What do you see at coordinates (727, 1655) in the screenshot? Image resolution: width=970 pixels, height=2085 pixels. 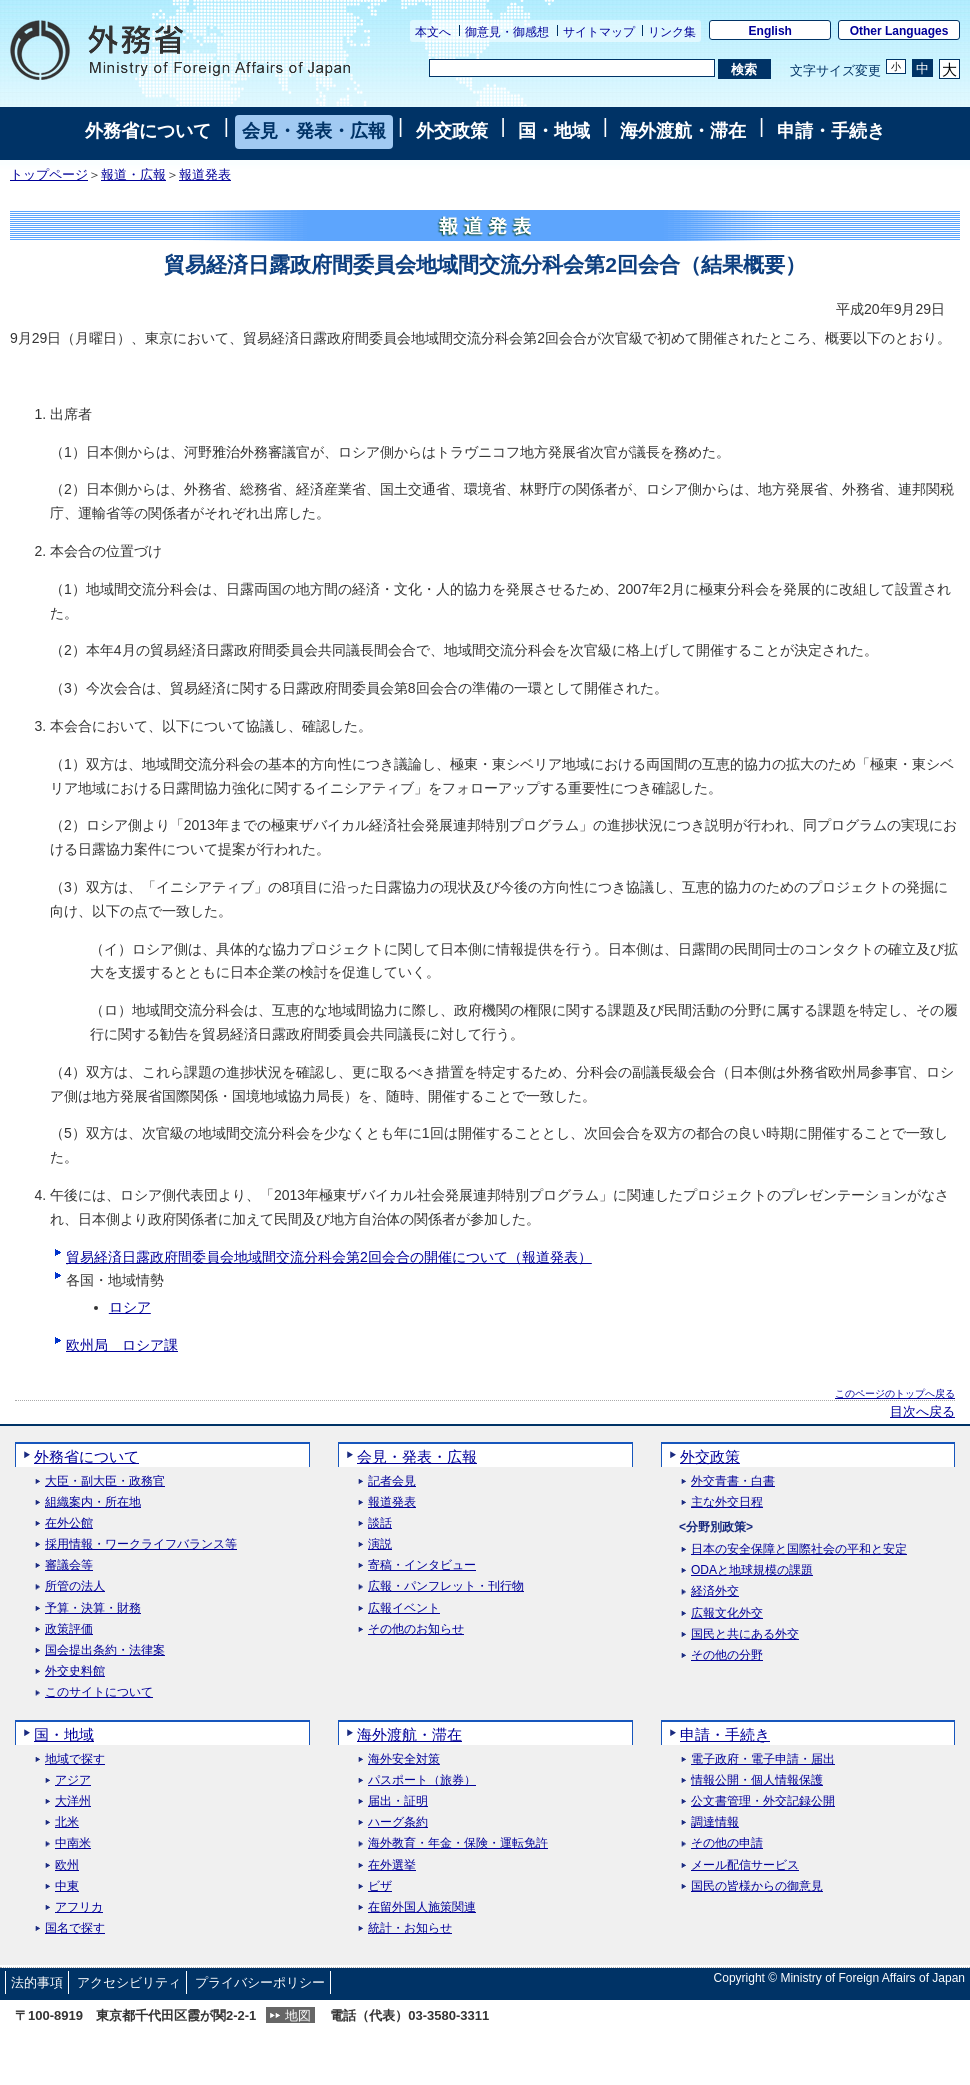 I see `その他の分野` at bounding box center [727, 1655].